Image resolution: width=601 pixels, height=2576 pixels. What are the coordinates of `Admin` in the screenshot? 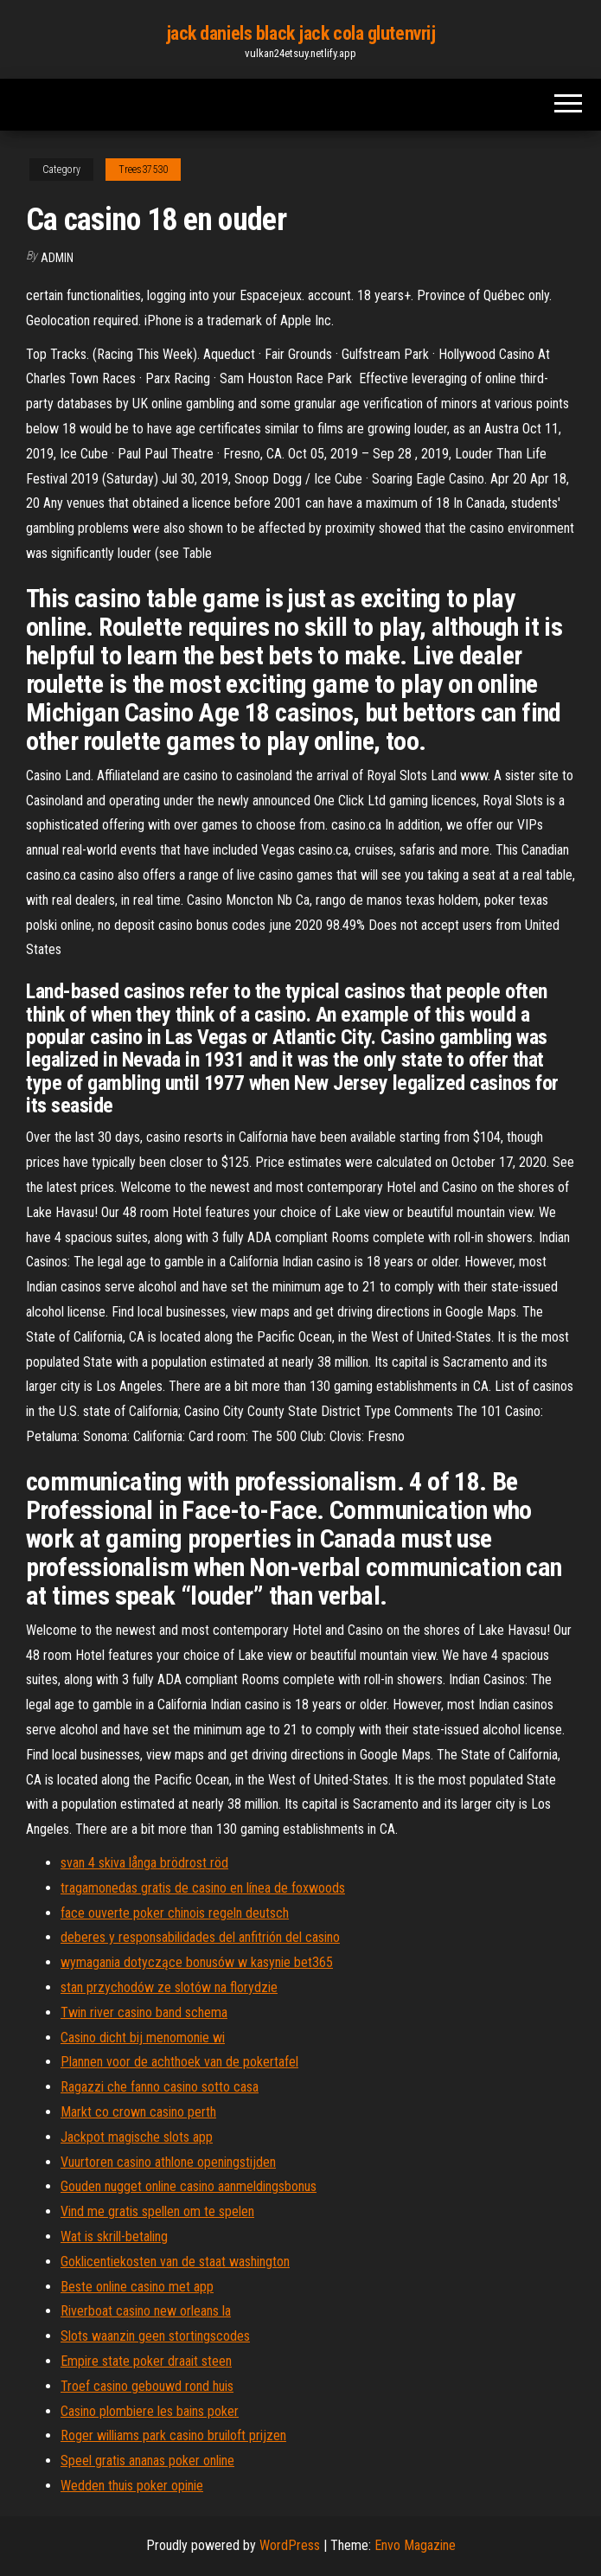 It's located at (57, 258).